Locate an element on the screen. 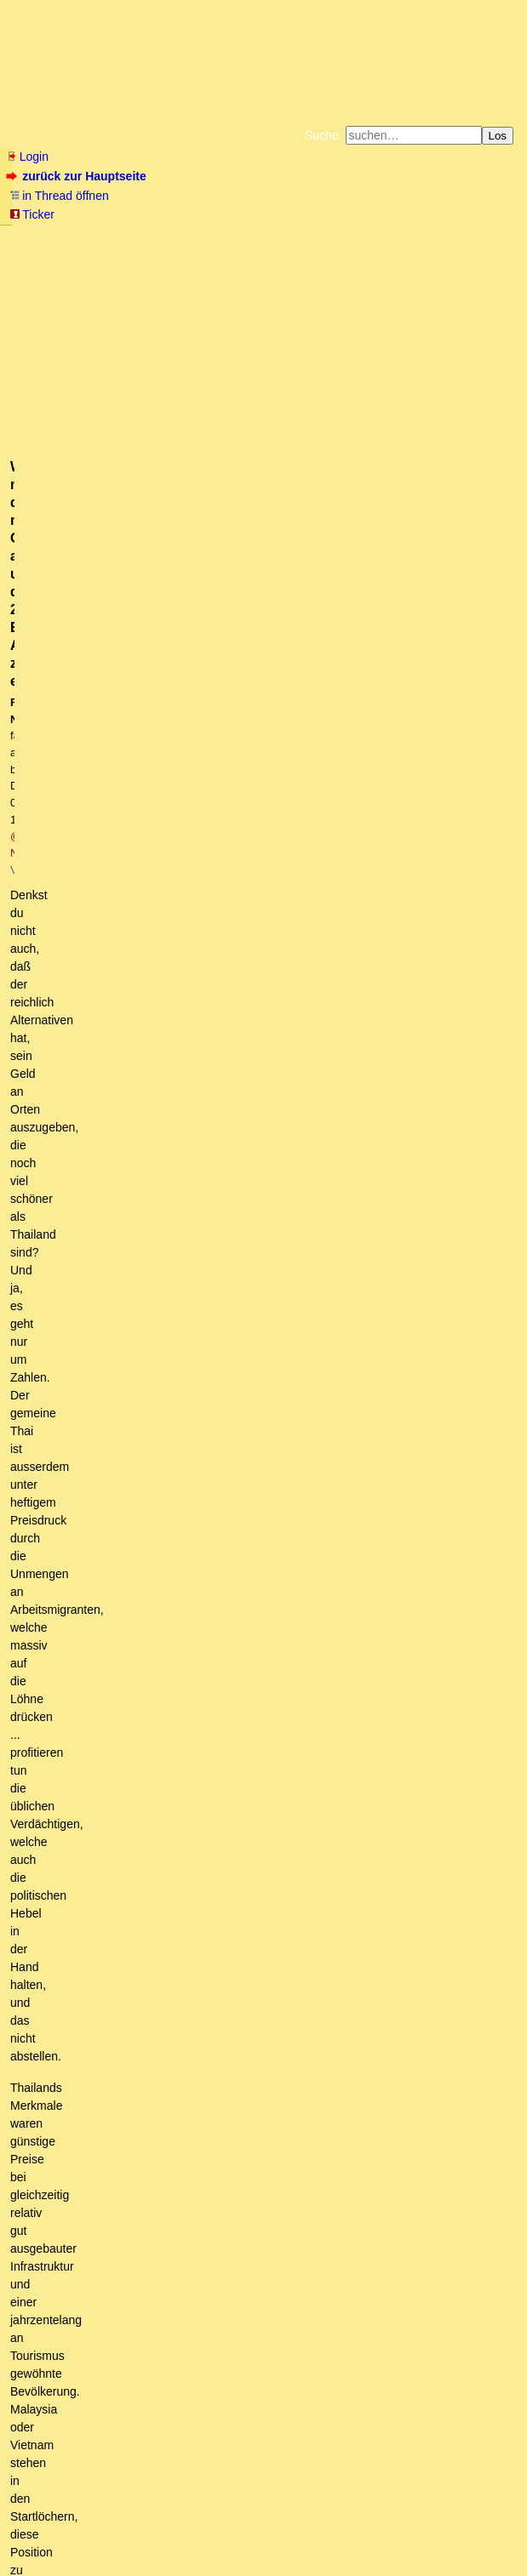 This screenshot has height=2576, width=527. RSS Threads is located at coordinates (102, 2528).